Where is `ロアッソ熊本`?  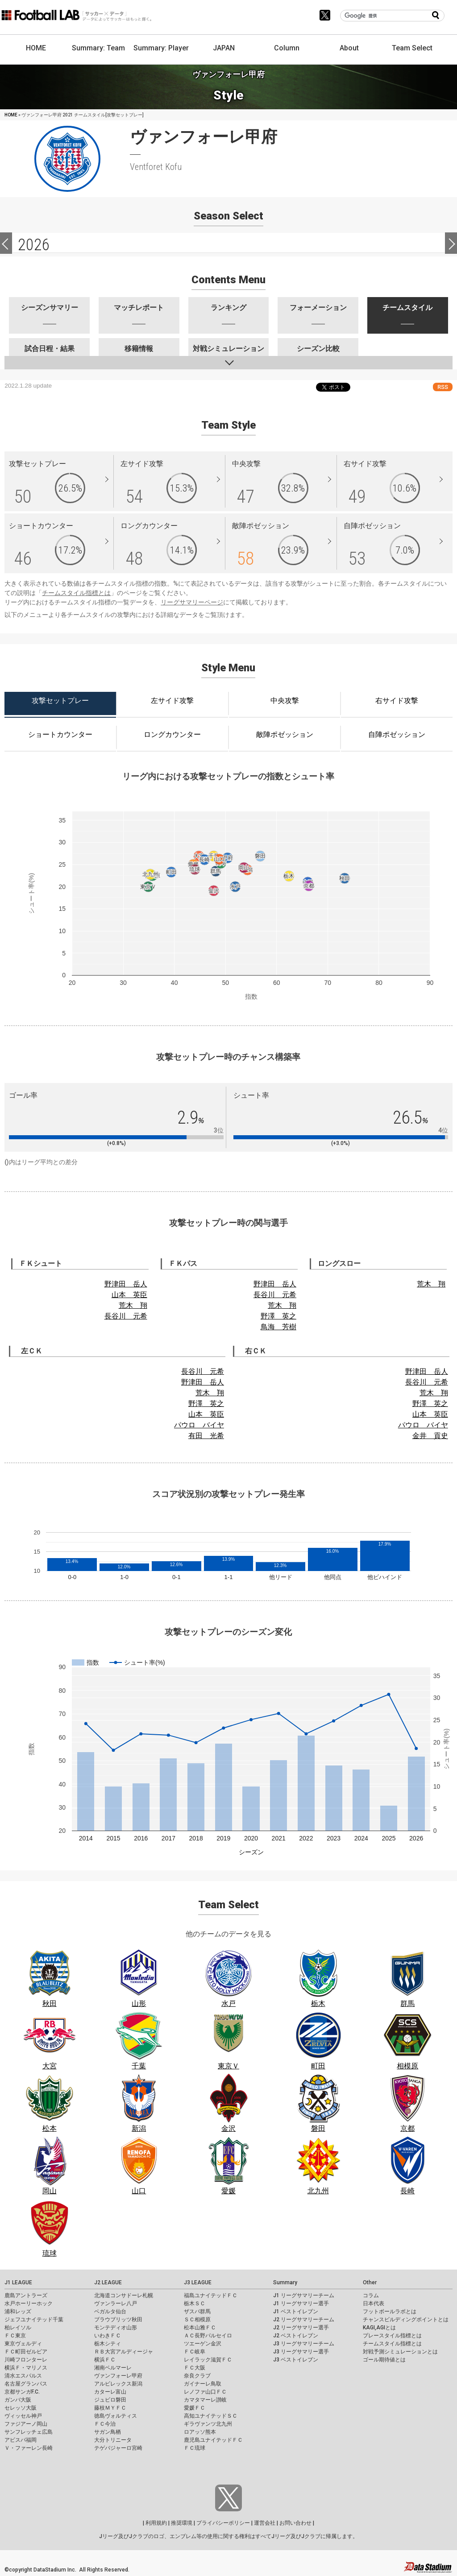
ロアッソ熊本 is located at coordinates (200, 2432).